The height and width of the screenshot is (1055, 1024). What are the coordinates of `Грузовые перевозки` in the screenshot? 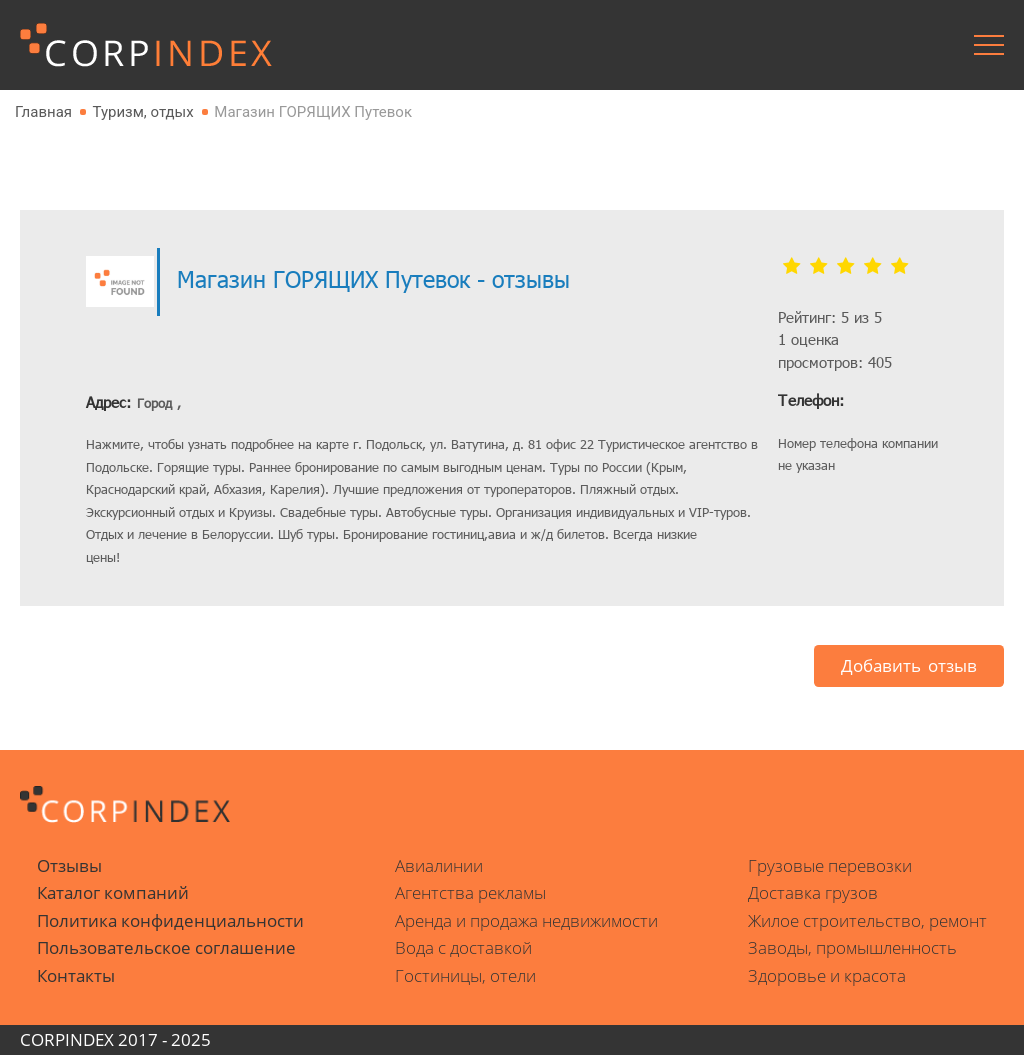 It's located at (830, 865).